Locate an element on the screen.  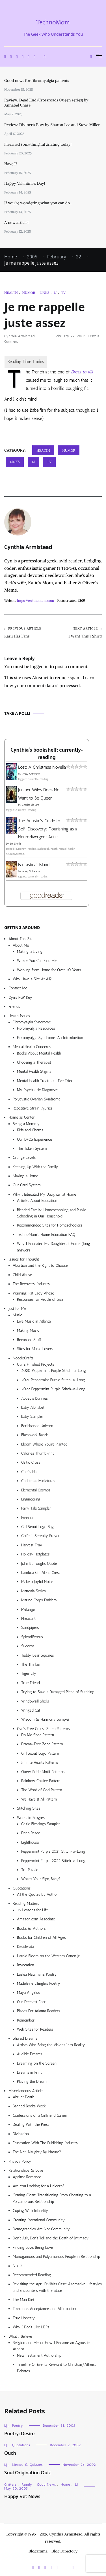
Coping With Infidelity is located at coordinates (30, 2210).